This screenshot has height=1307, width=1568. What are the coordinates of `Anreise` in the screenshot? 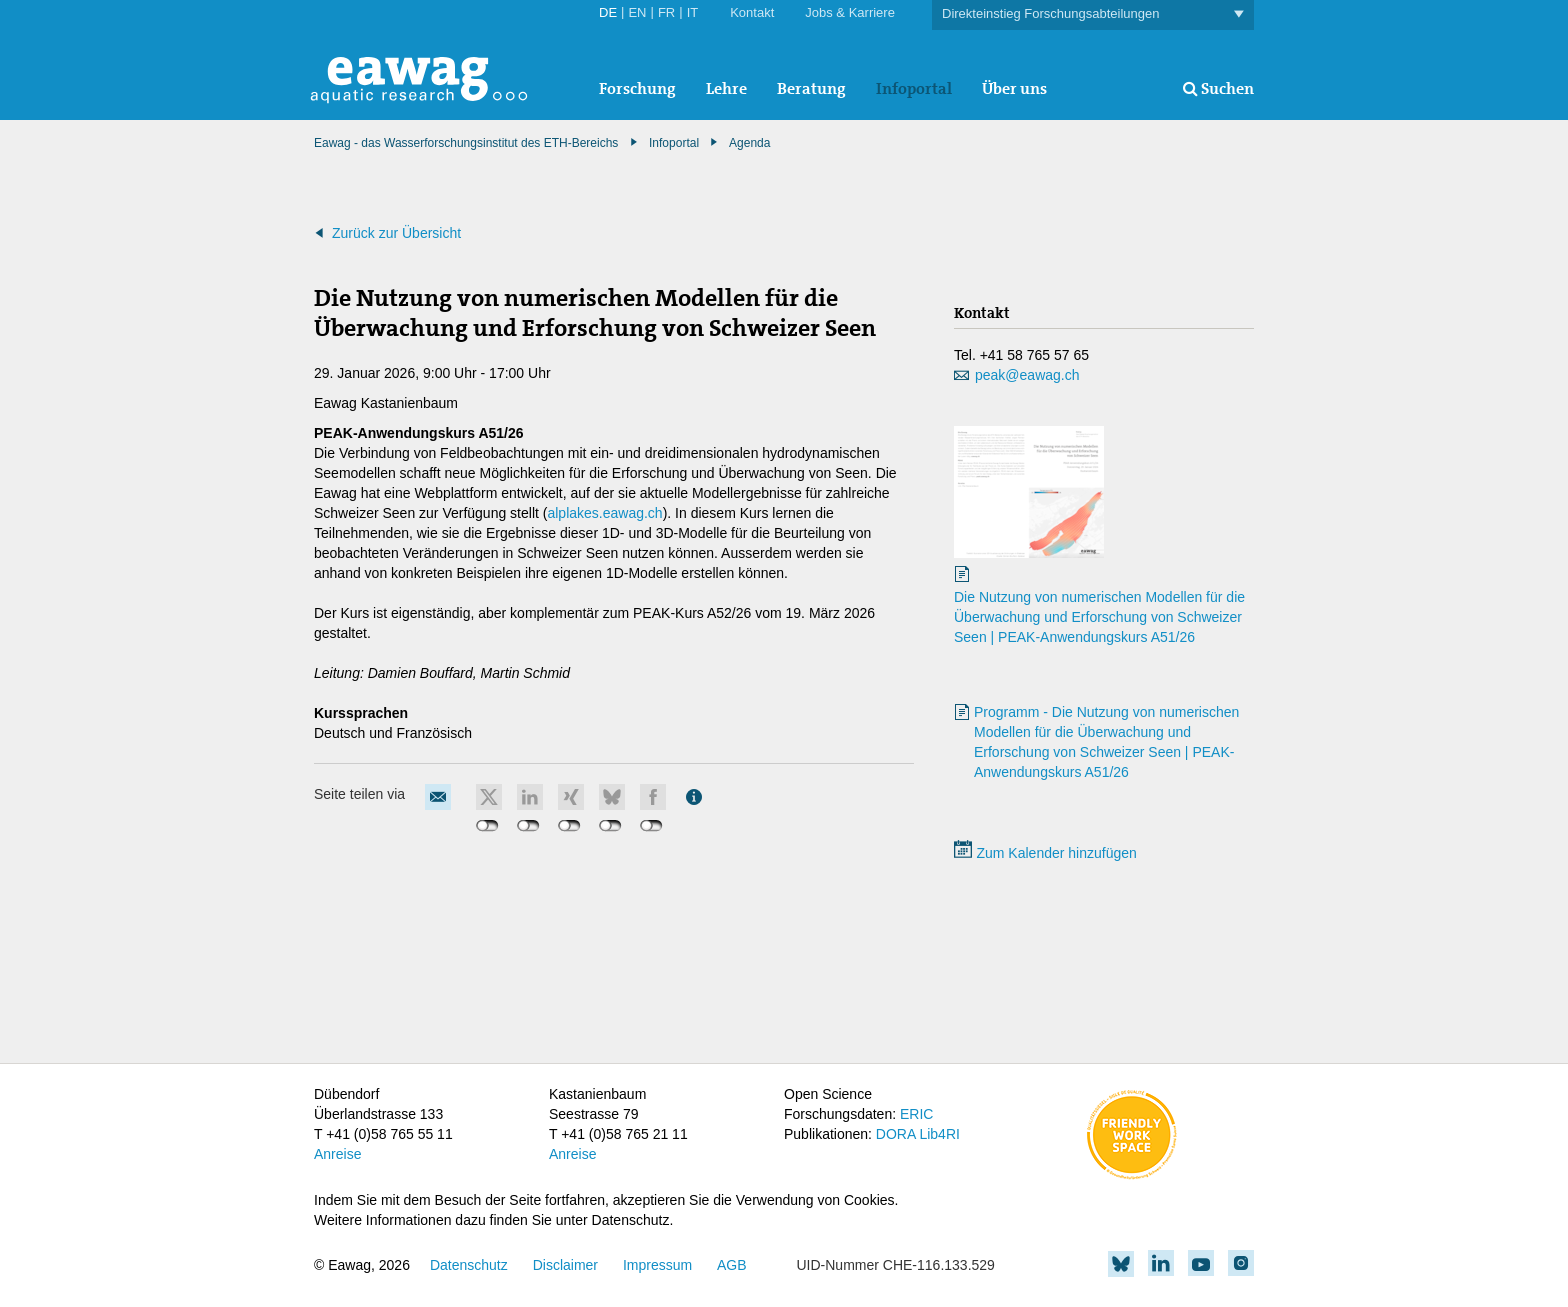 It's located at (337, 1154).